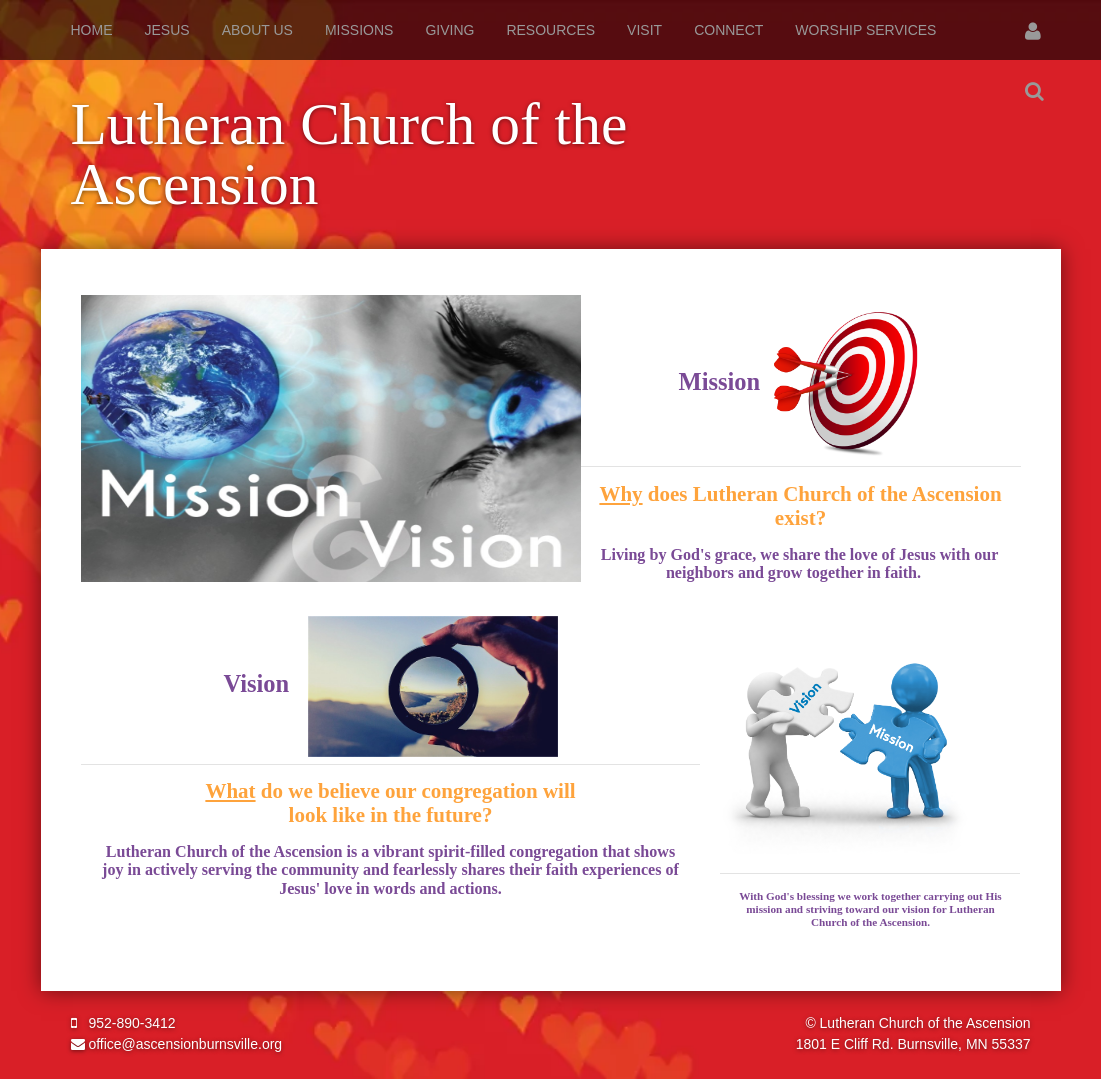  What do you see at coordinates (913, 1044) in the screenshot?
I see `1801 E Cliff Rd. Burnsville, MN 55337` at bounding box center [913, 1044].